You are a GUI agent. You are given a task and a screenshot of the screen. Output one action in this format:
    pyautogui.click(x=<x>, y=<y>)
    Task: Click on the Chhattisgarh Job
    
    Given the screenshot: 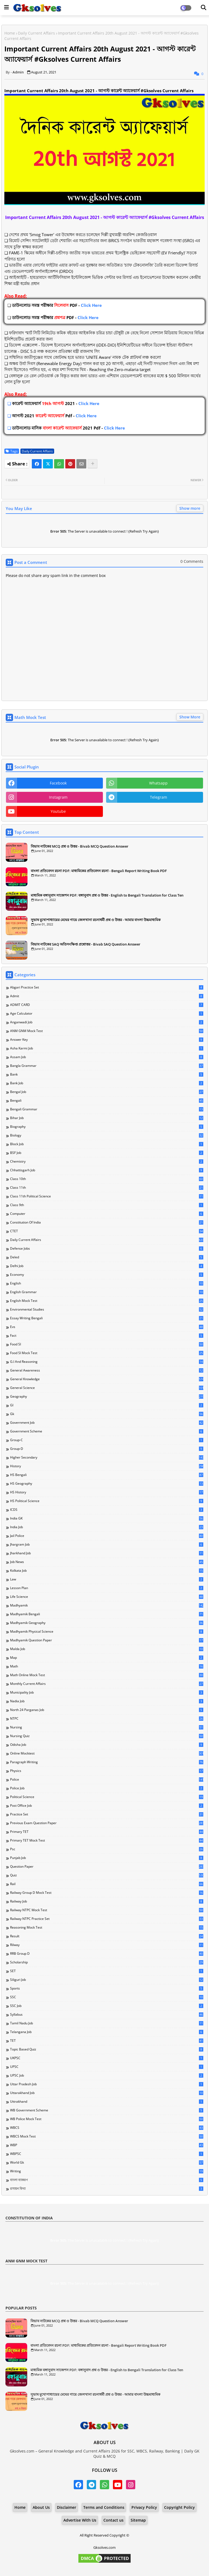 What is the action you would take?
    pyautogui.click(x=106, y=1170)
    